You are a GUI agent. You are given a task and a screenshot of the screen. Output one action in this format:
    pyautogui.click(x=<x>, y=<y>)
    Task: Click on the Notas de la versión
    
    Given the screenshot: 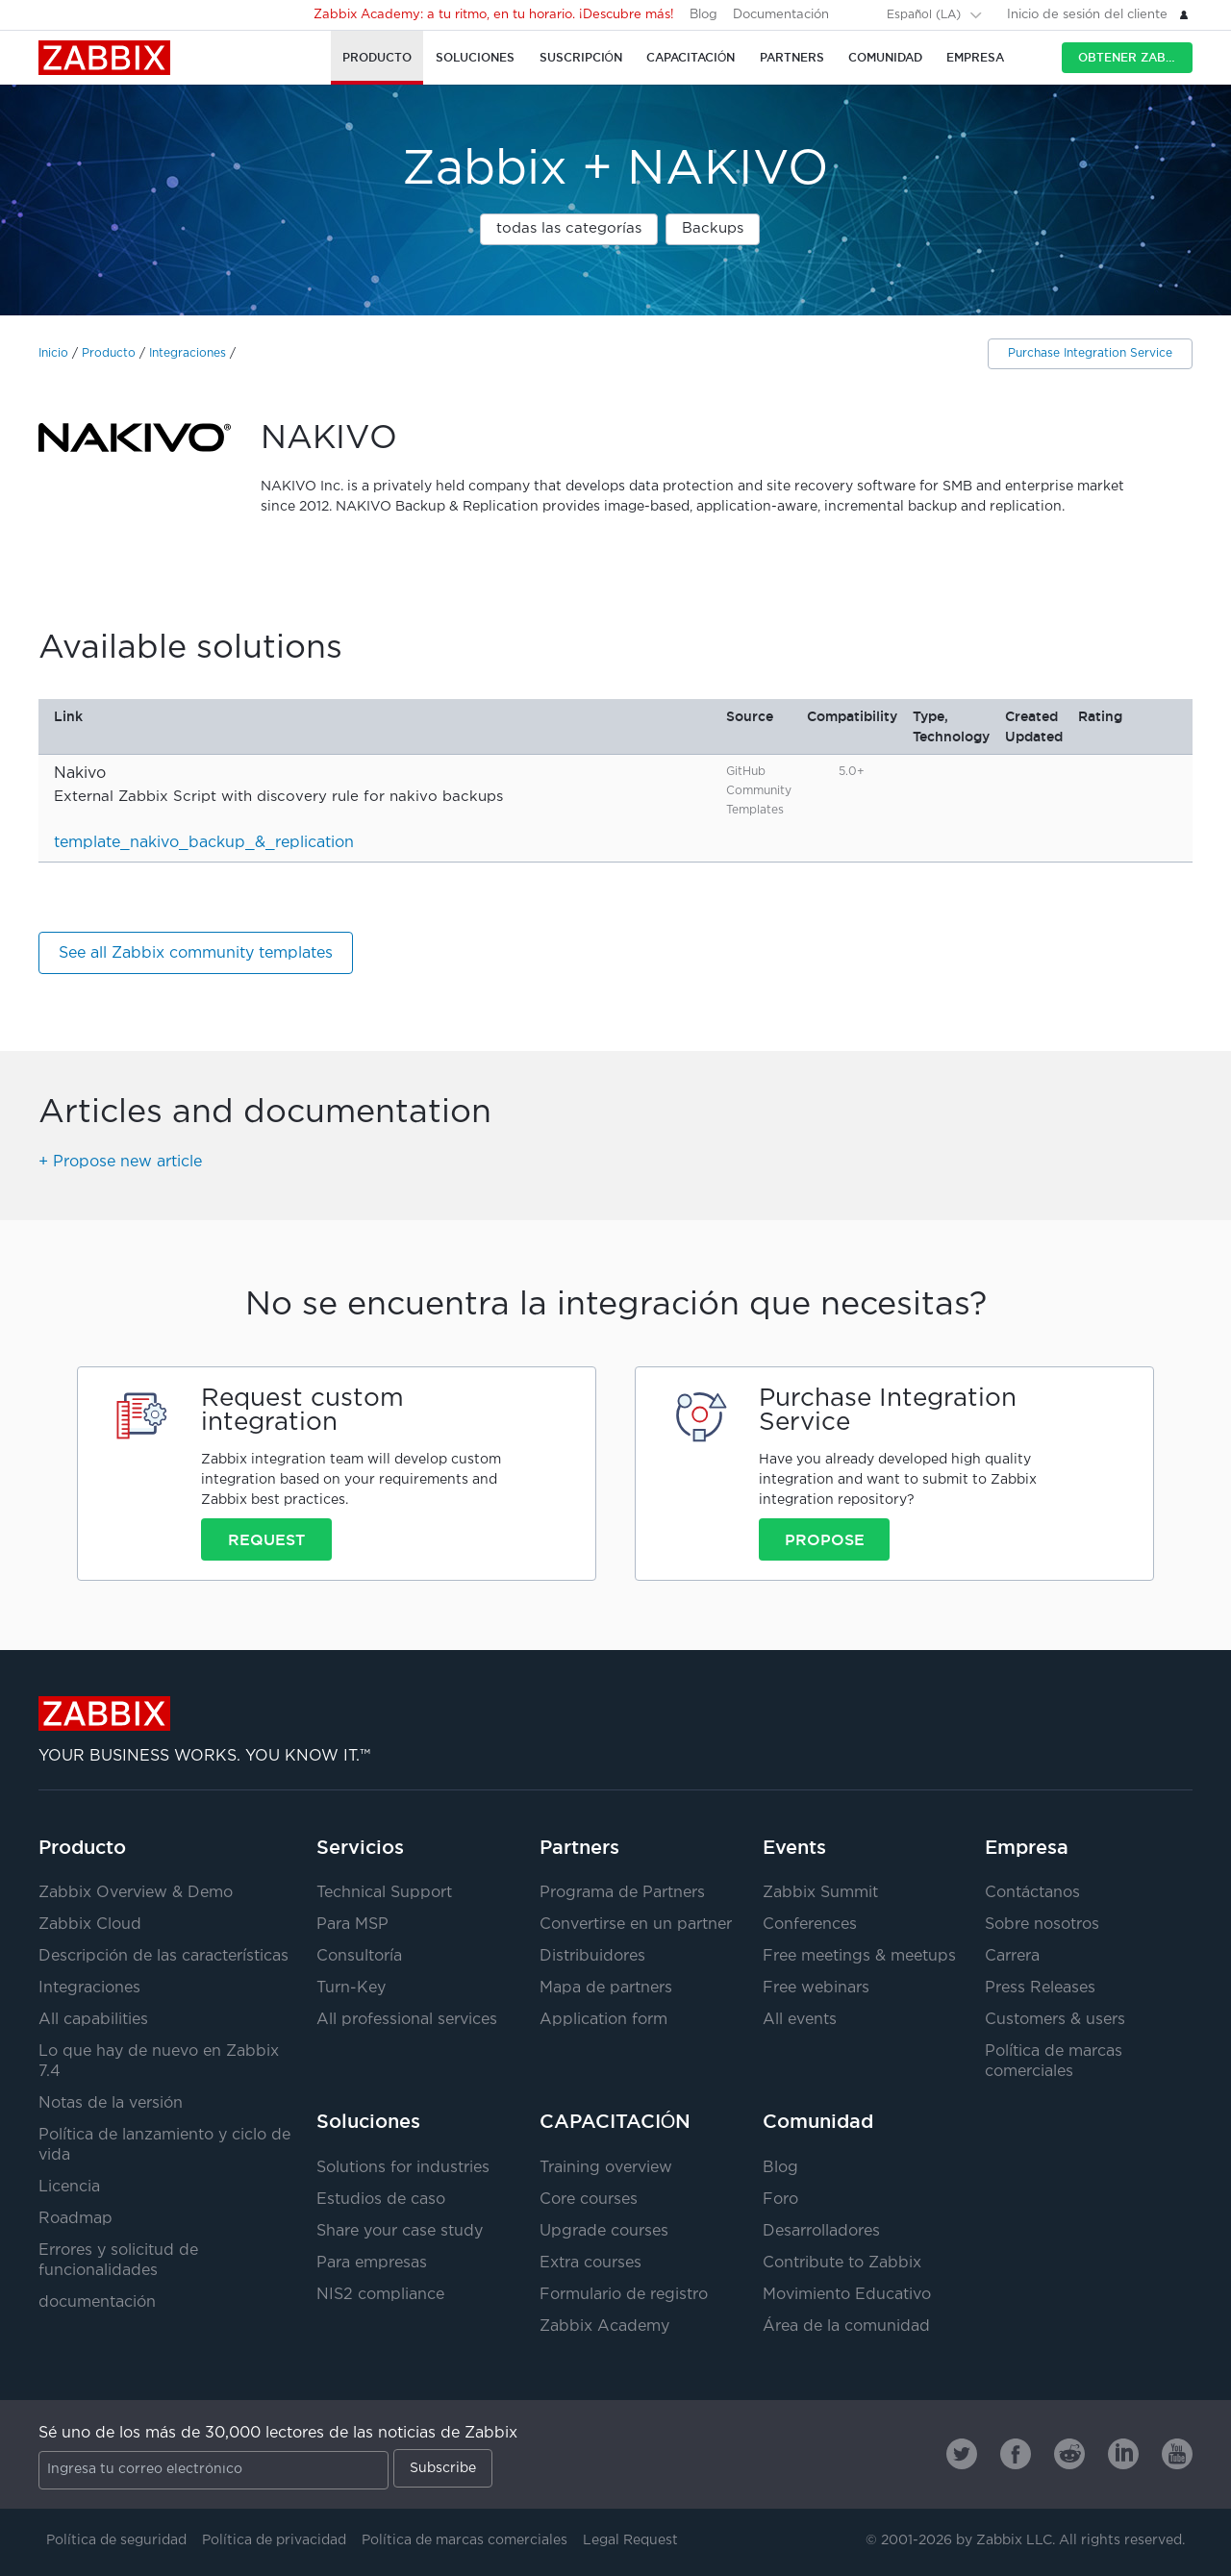 What is the action you would take?
    pyautogui.click(x=110, y=2103)
    